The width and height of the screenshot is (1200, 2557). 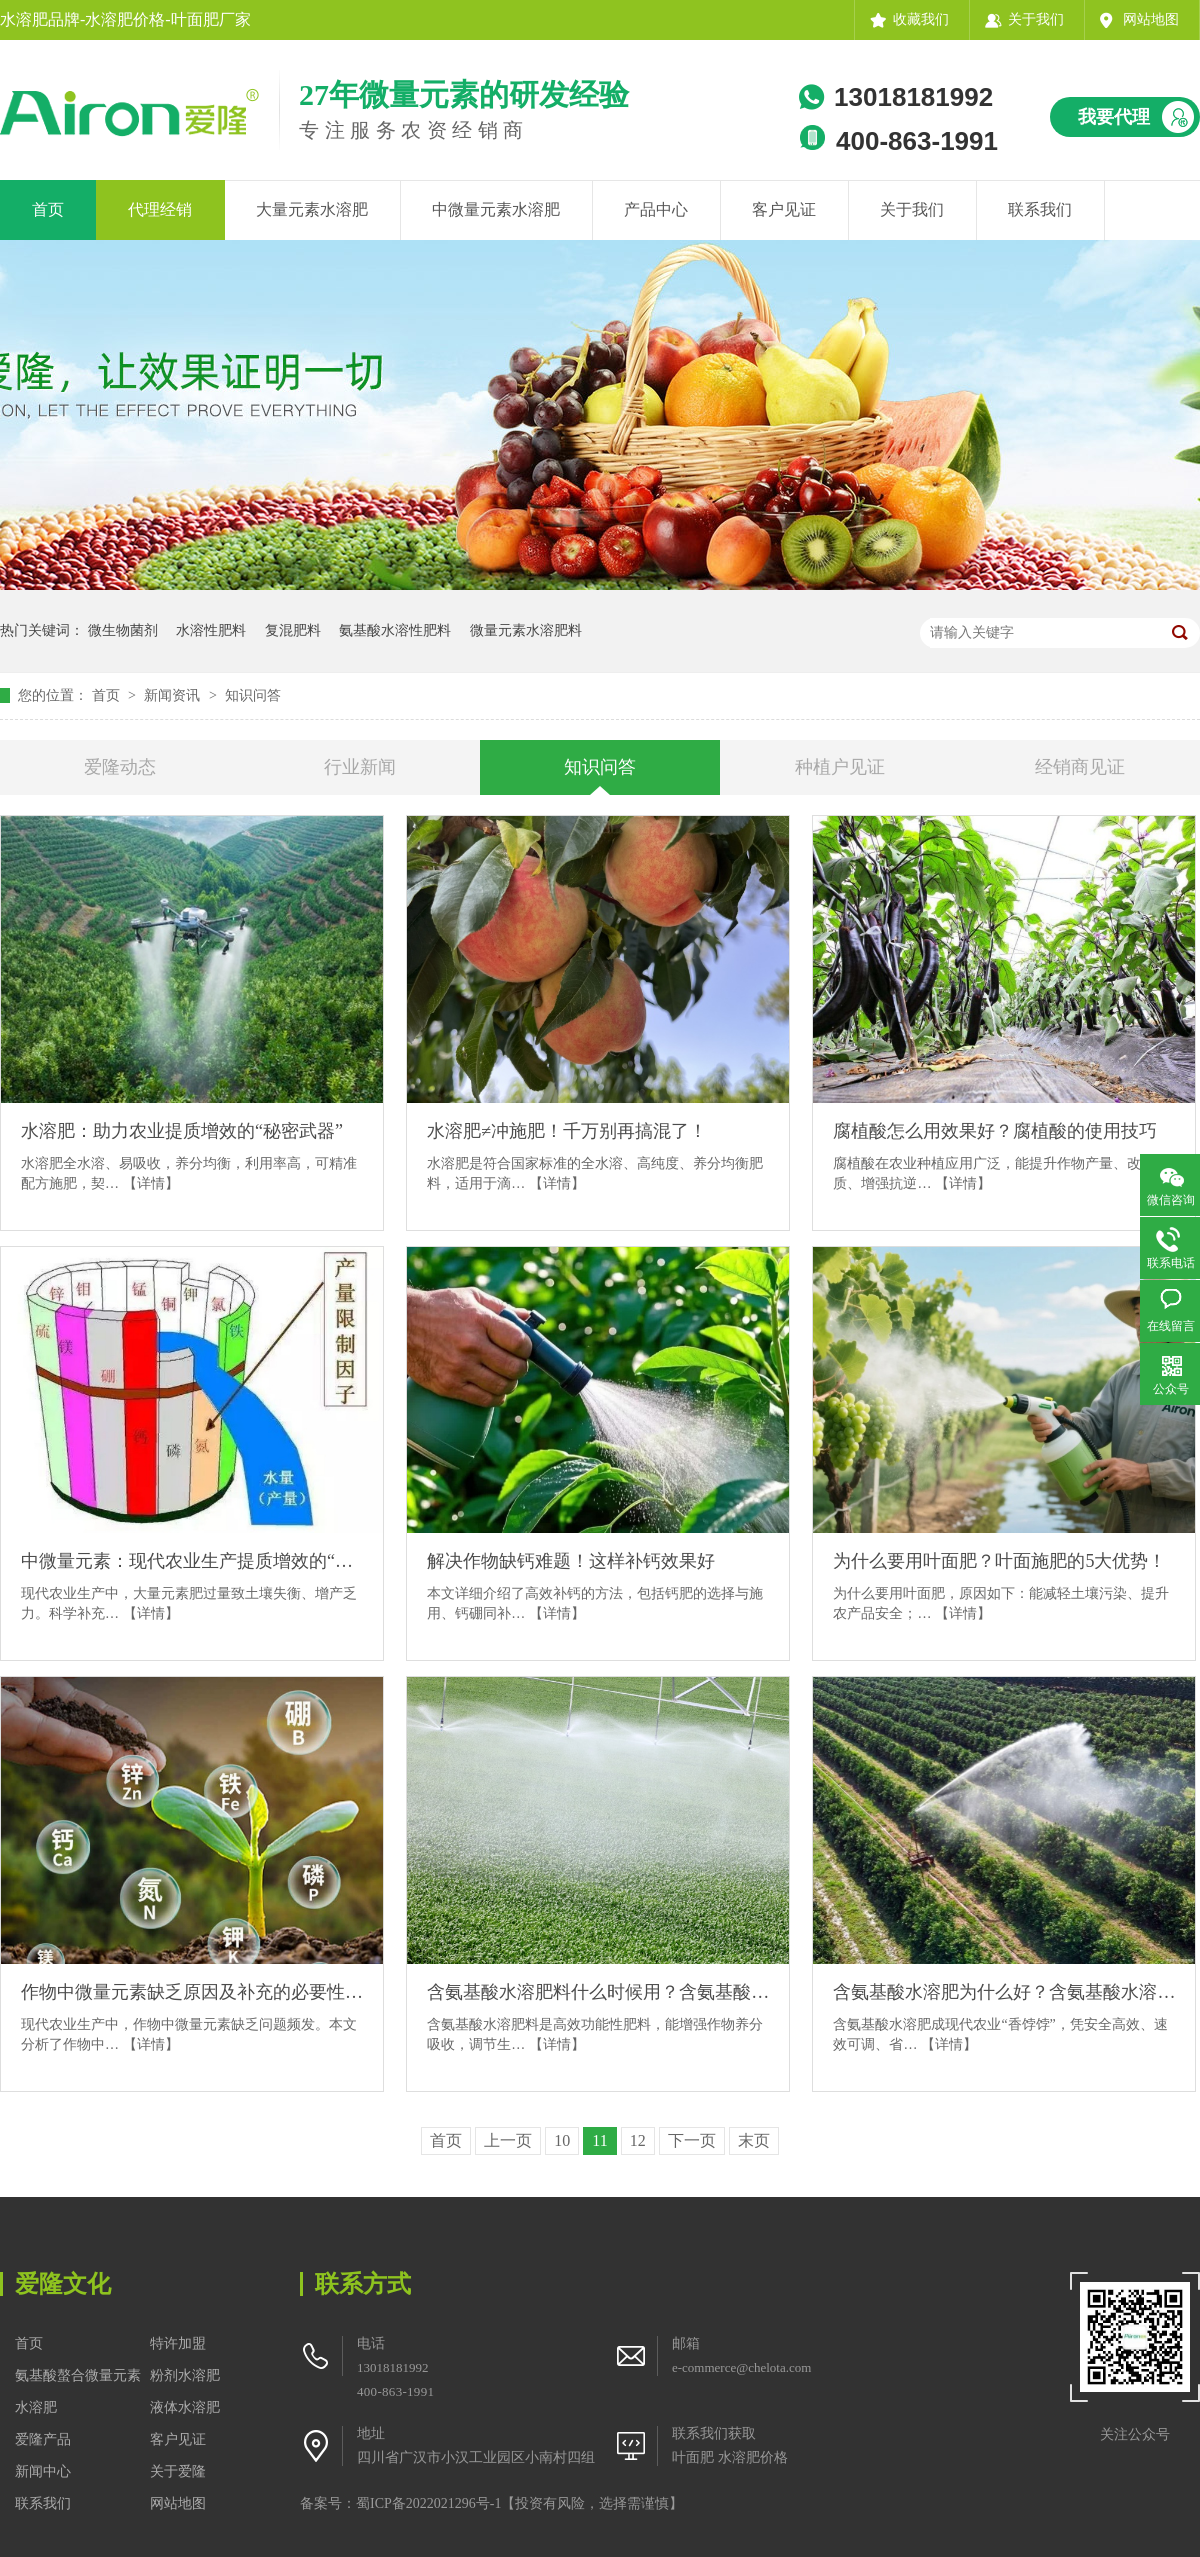 I want to click on 为什么要用叶面肥？叶面施肥的5大优势！, so click(x=999, y=1561).